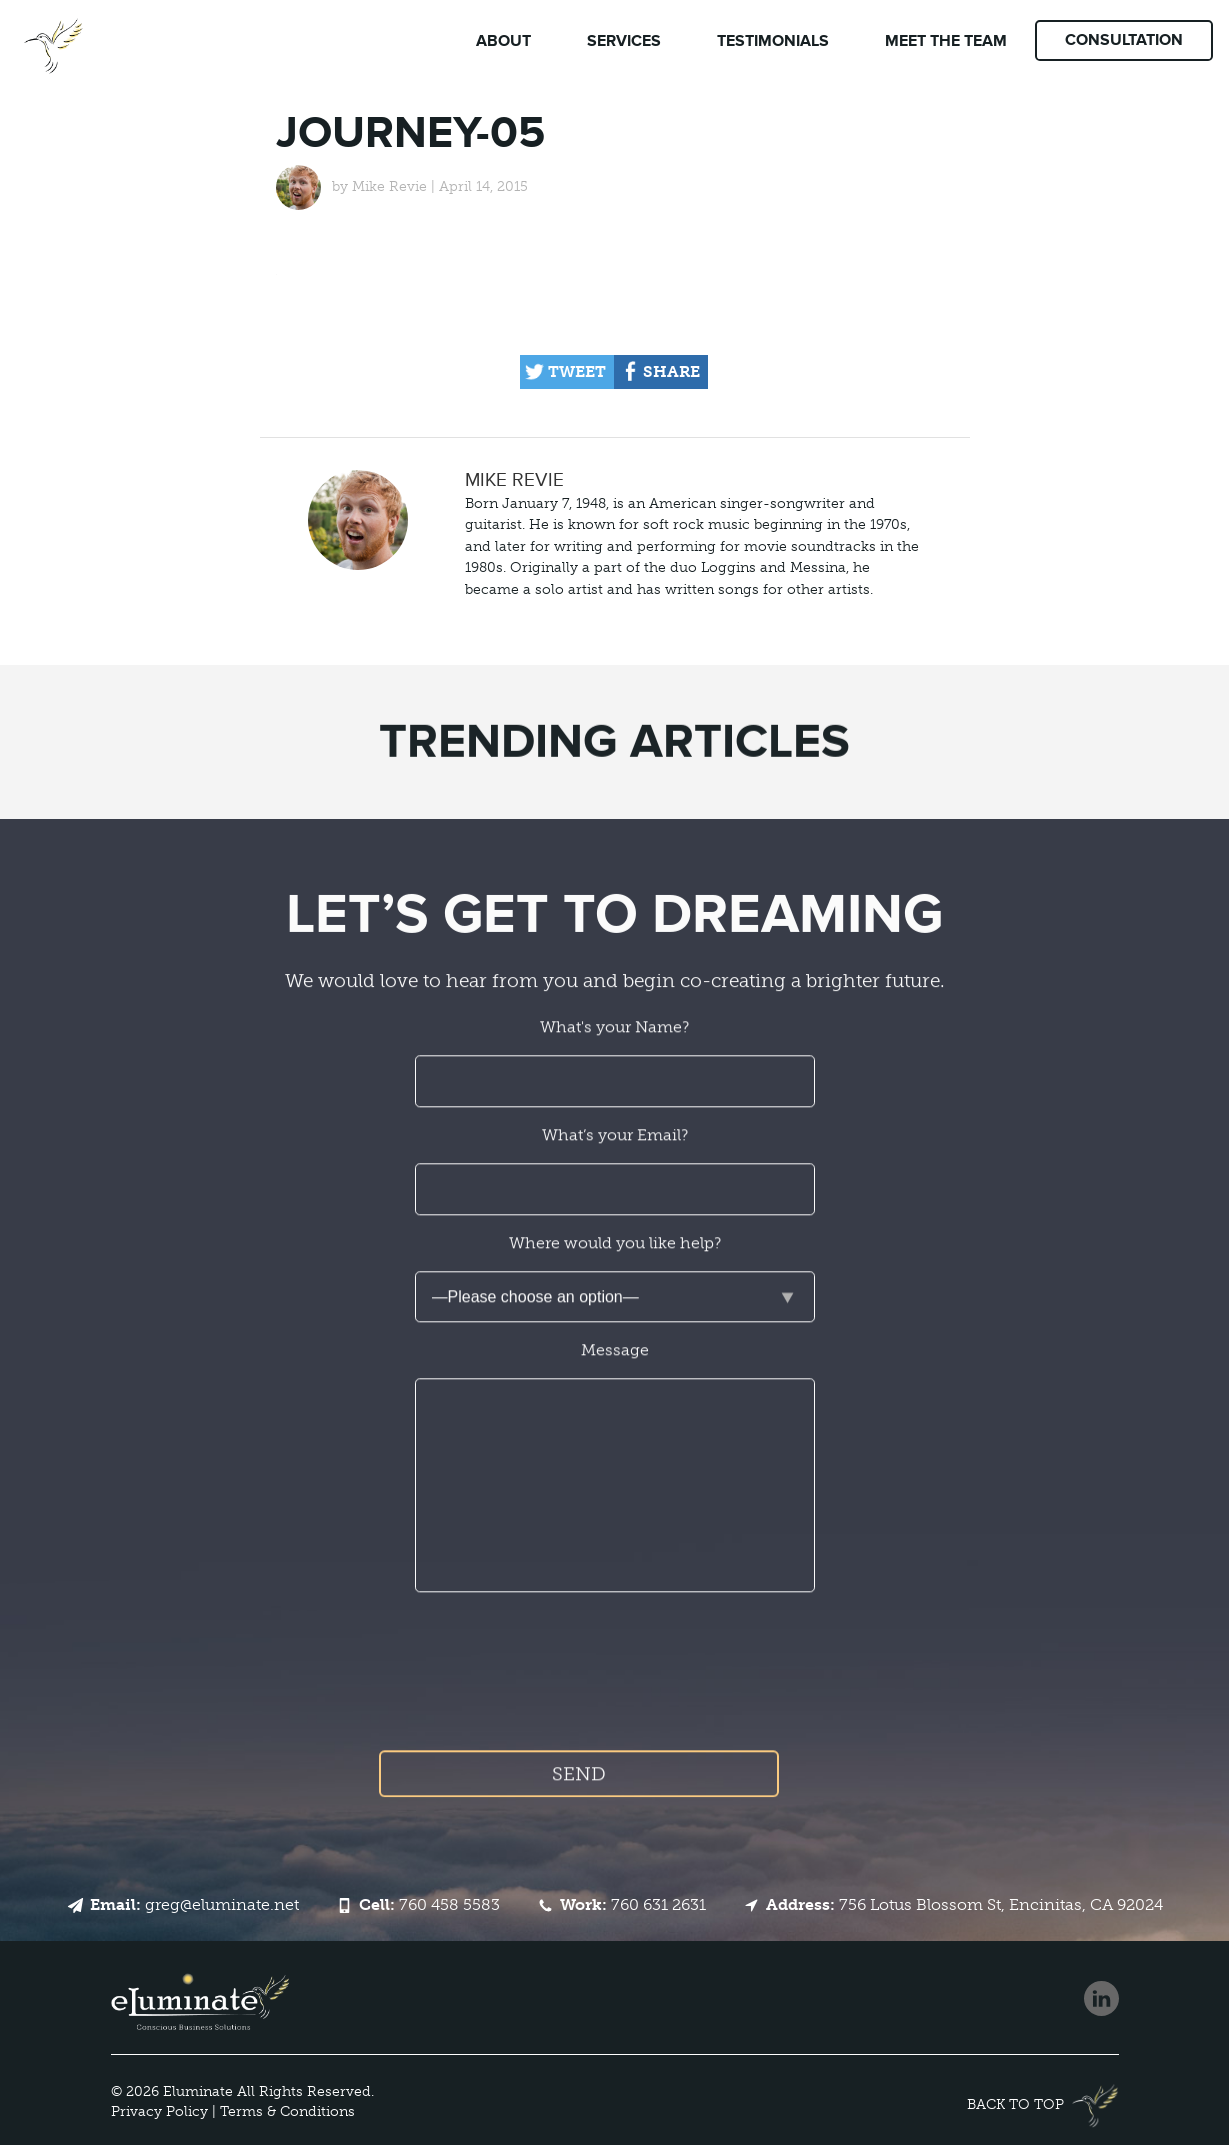 The image size is (1229, 2145). I want to click on Back to top, so click(1015, 2104).